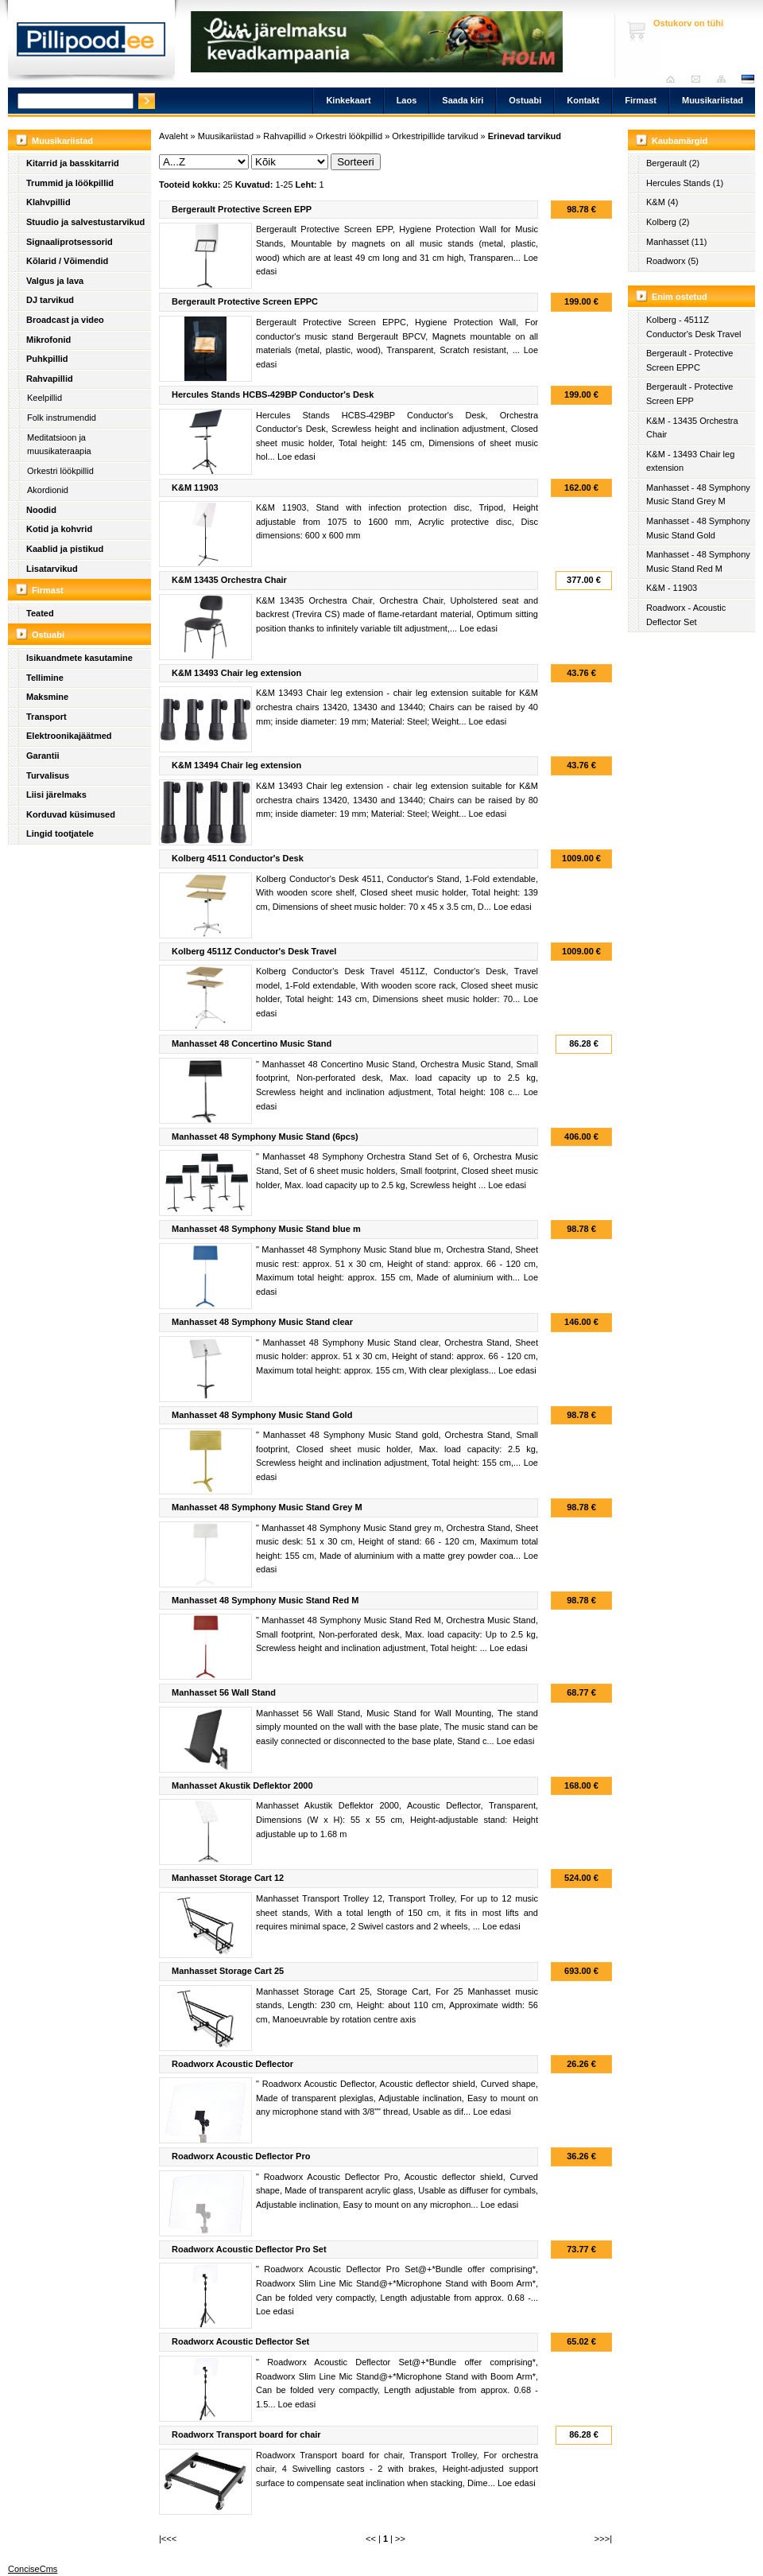 The height and width of the screenshot is (2576, 763). Describe the element at coordinates (44, 397) in the screenshot. I see `Keelpillid` at that location.